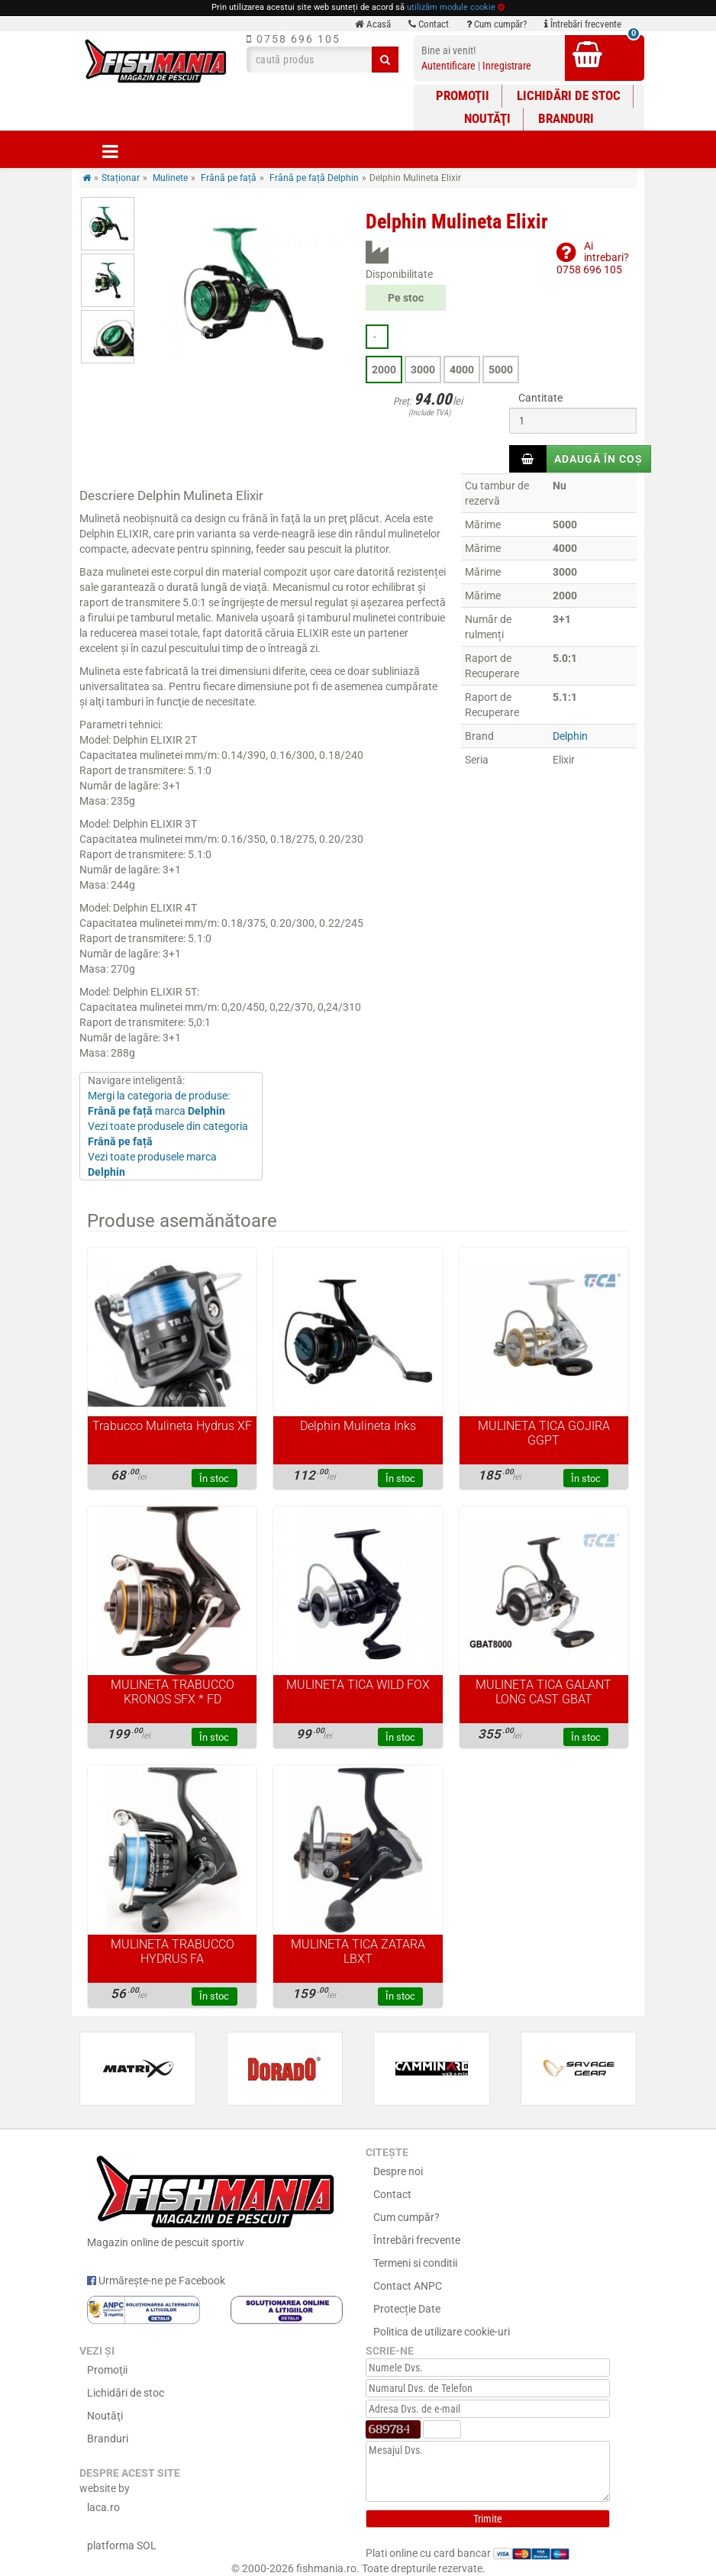 This screenshot has width=716, height=2576. I want to click on platforma SOL, so click(121, 2545).